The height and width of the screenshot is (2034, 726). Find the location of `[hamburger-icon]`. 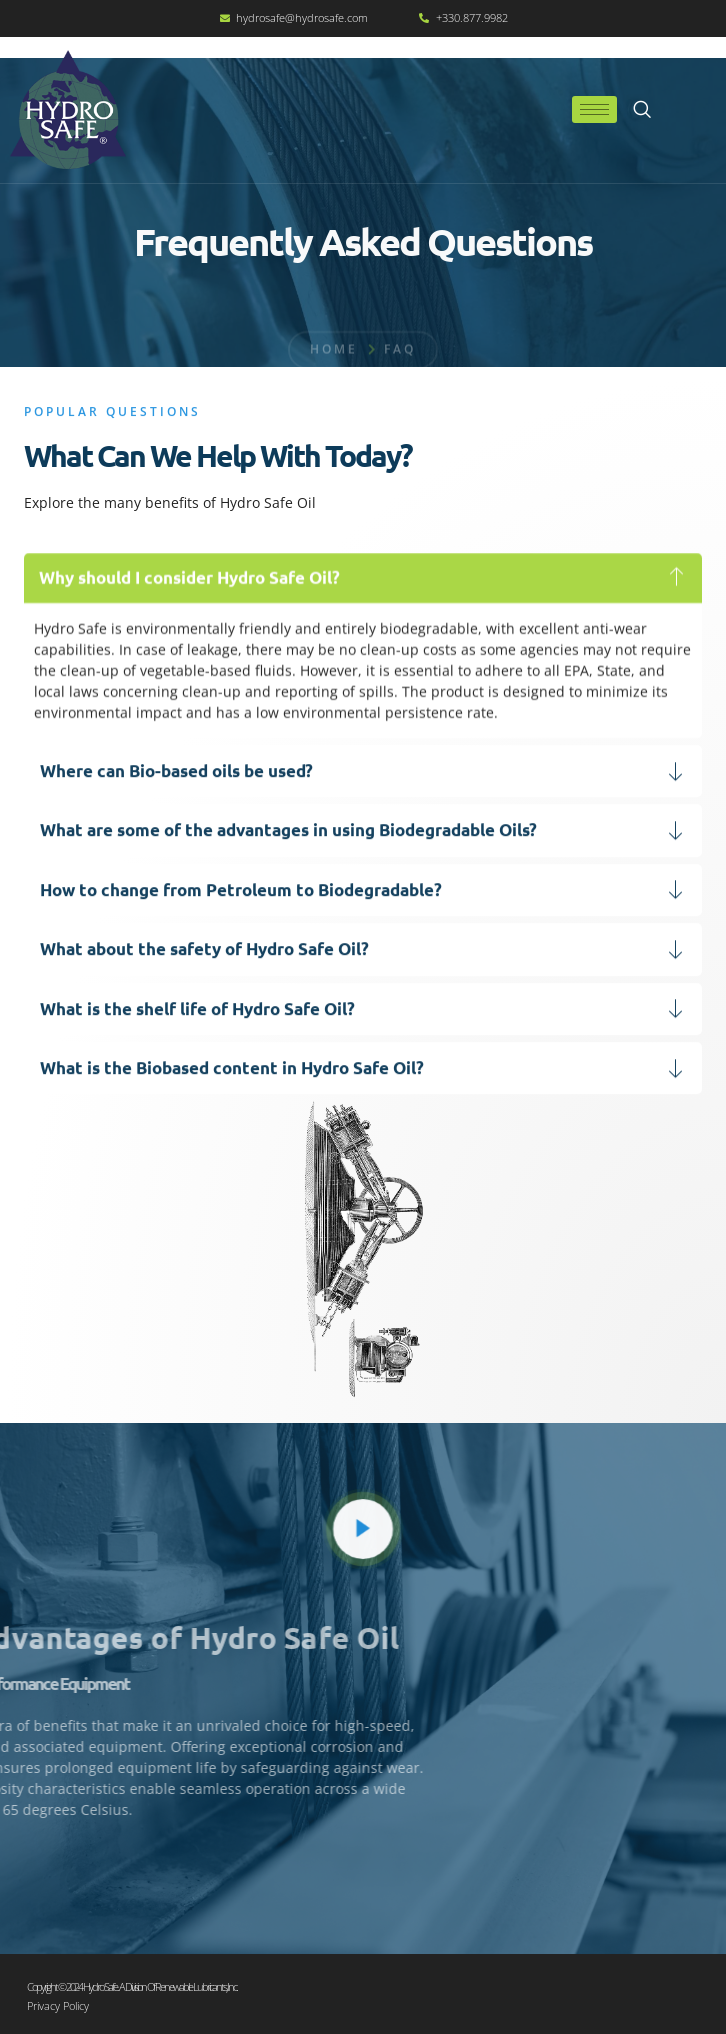

[hamburger-icon] is located at coordinates (594, 109).